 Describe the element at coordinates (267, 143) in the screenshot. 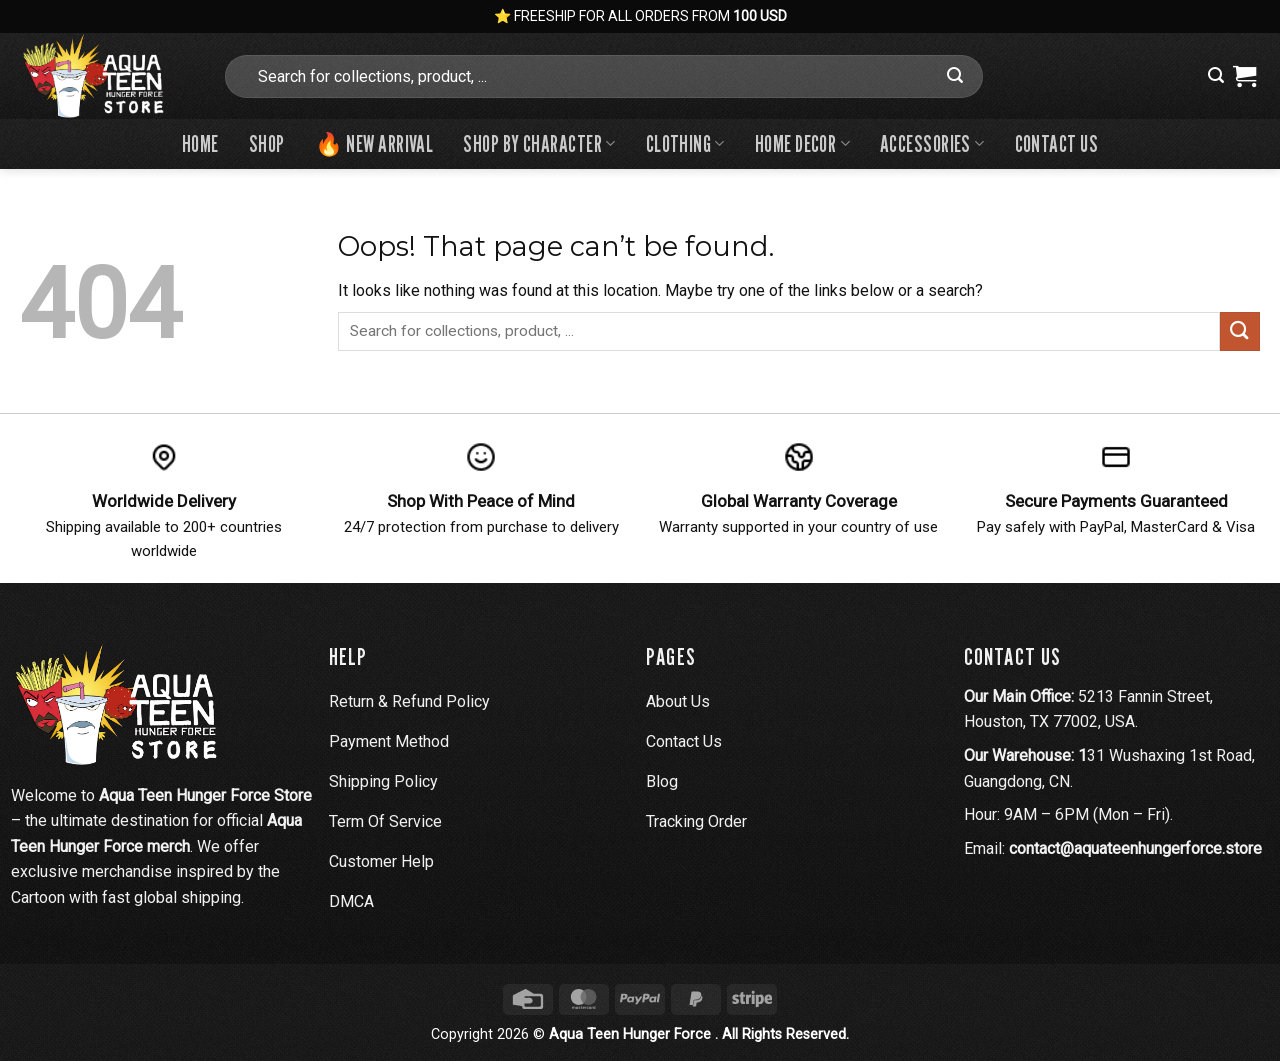

I see `Shop` at that location.